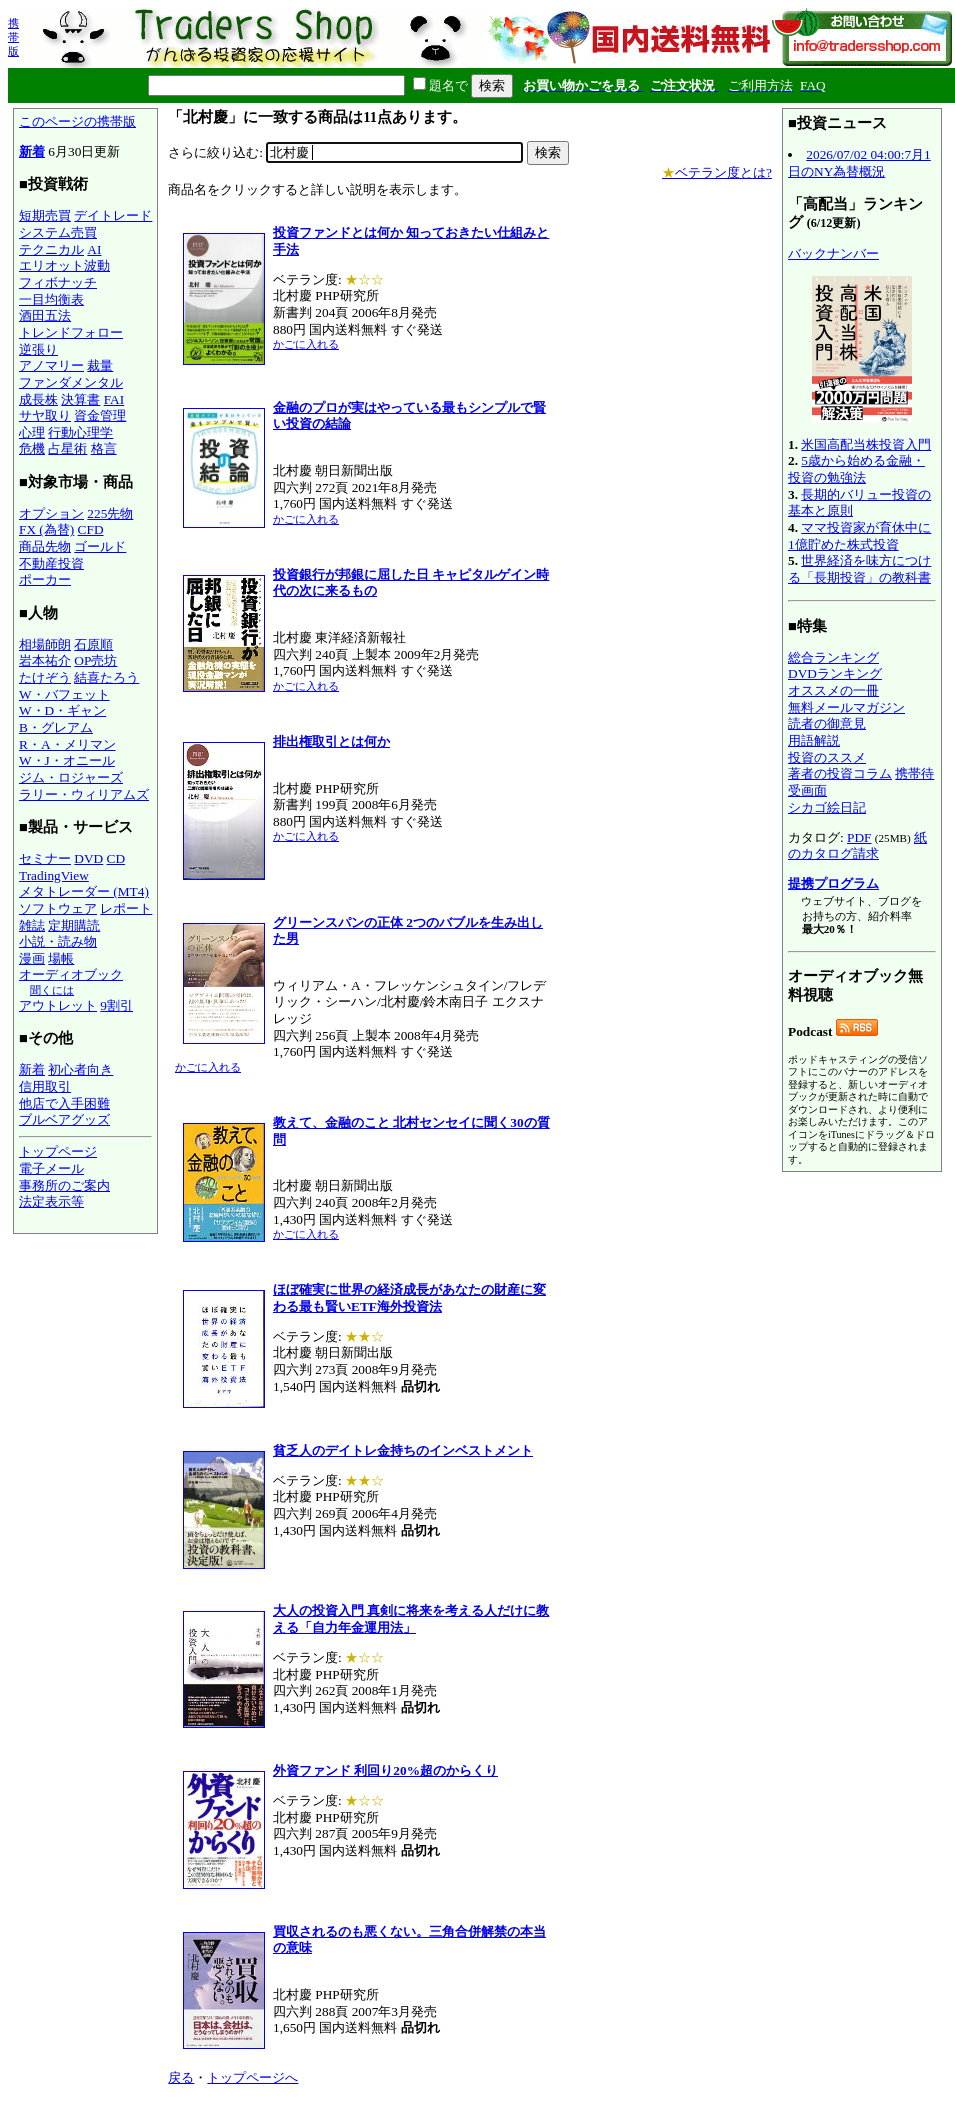 The width and height of the screenshot is (955, 2121). I want to click on 9割引, so click(116, 1005).